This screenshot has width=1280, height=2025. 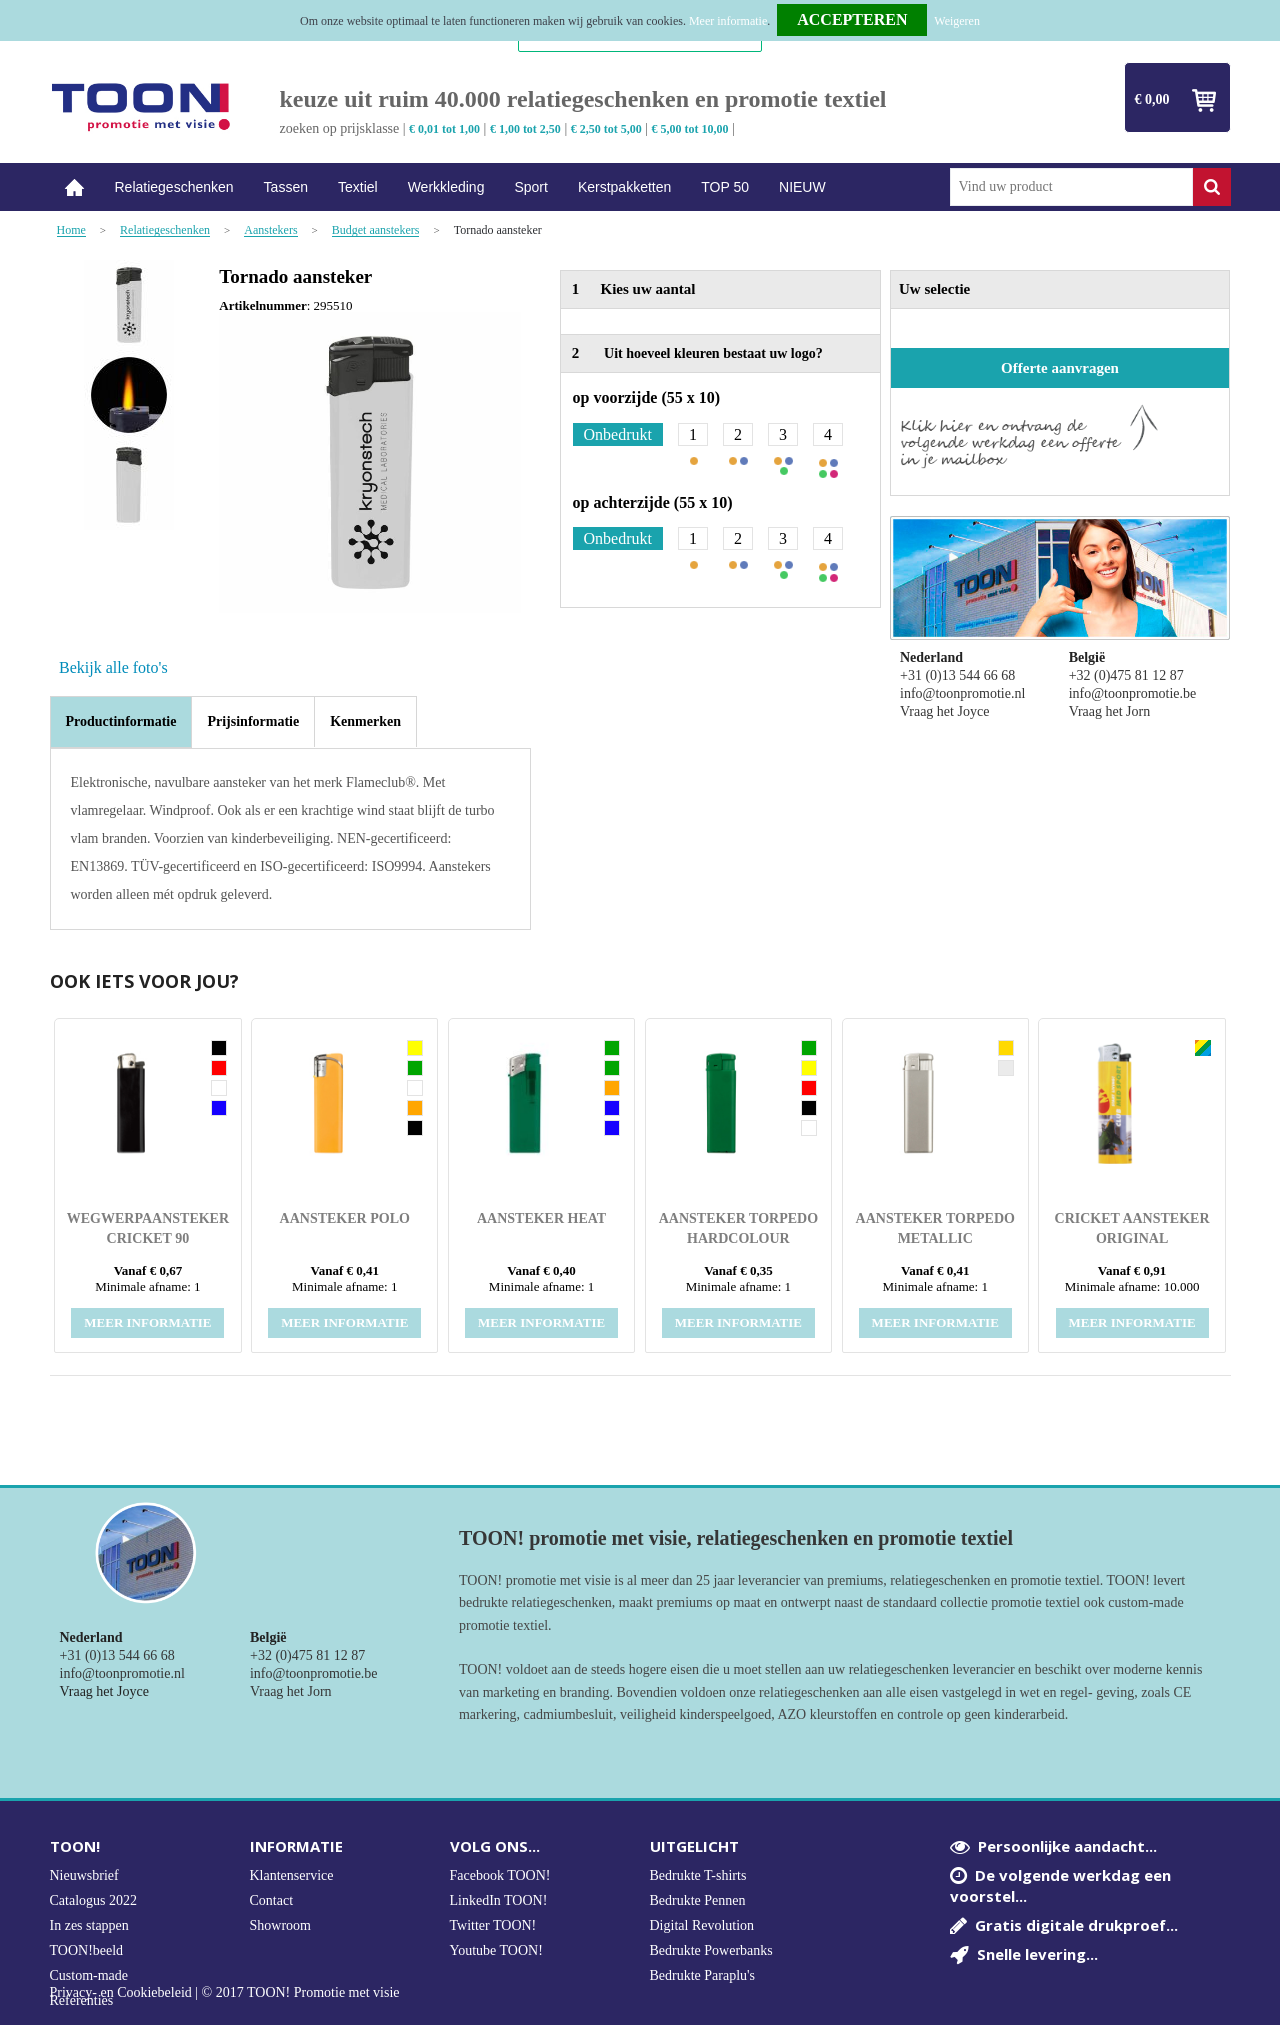 I want to click on Home, so click(x=75, y=187).